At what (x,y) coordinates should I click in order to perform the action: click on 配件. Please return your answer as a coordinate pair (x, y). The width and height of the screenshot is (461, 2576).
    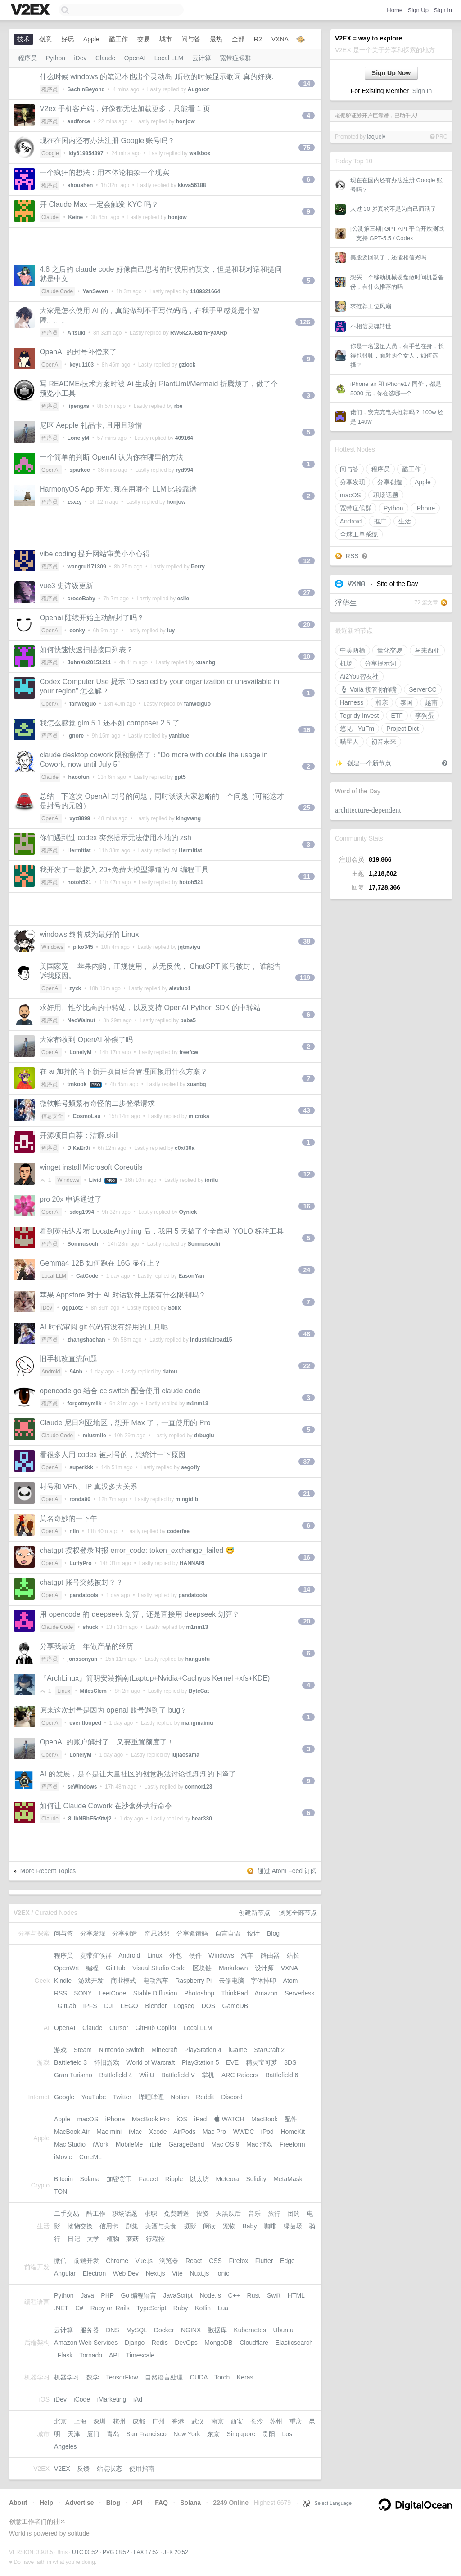
    Looking at the image, I should click on (291, 2119).